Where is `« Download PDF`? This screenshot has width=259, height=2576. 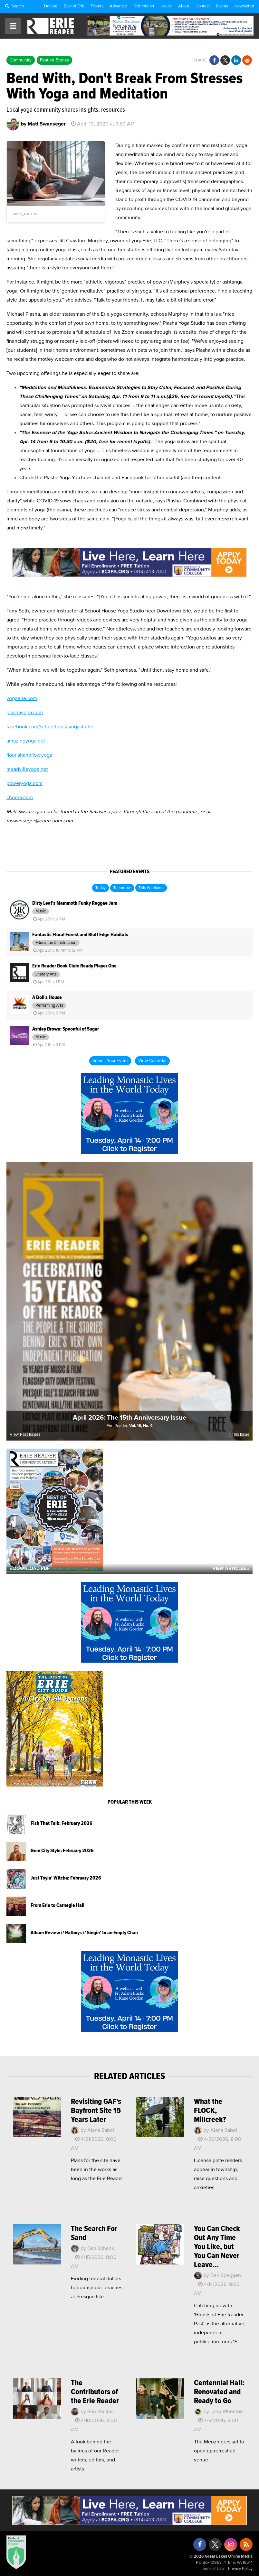 « Download PDF is located at coordinates (30, 1568).